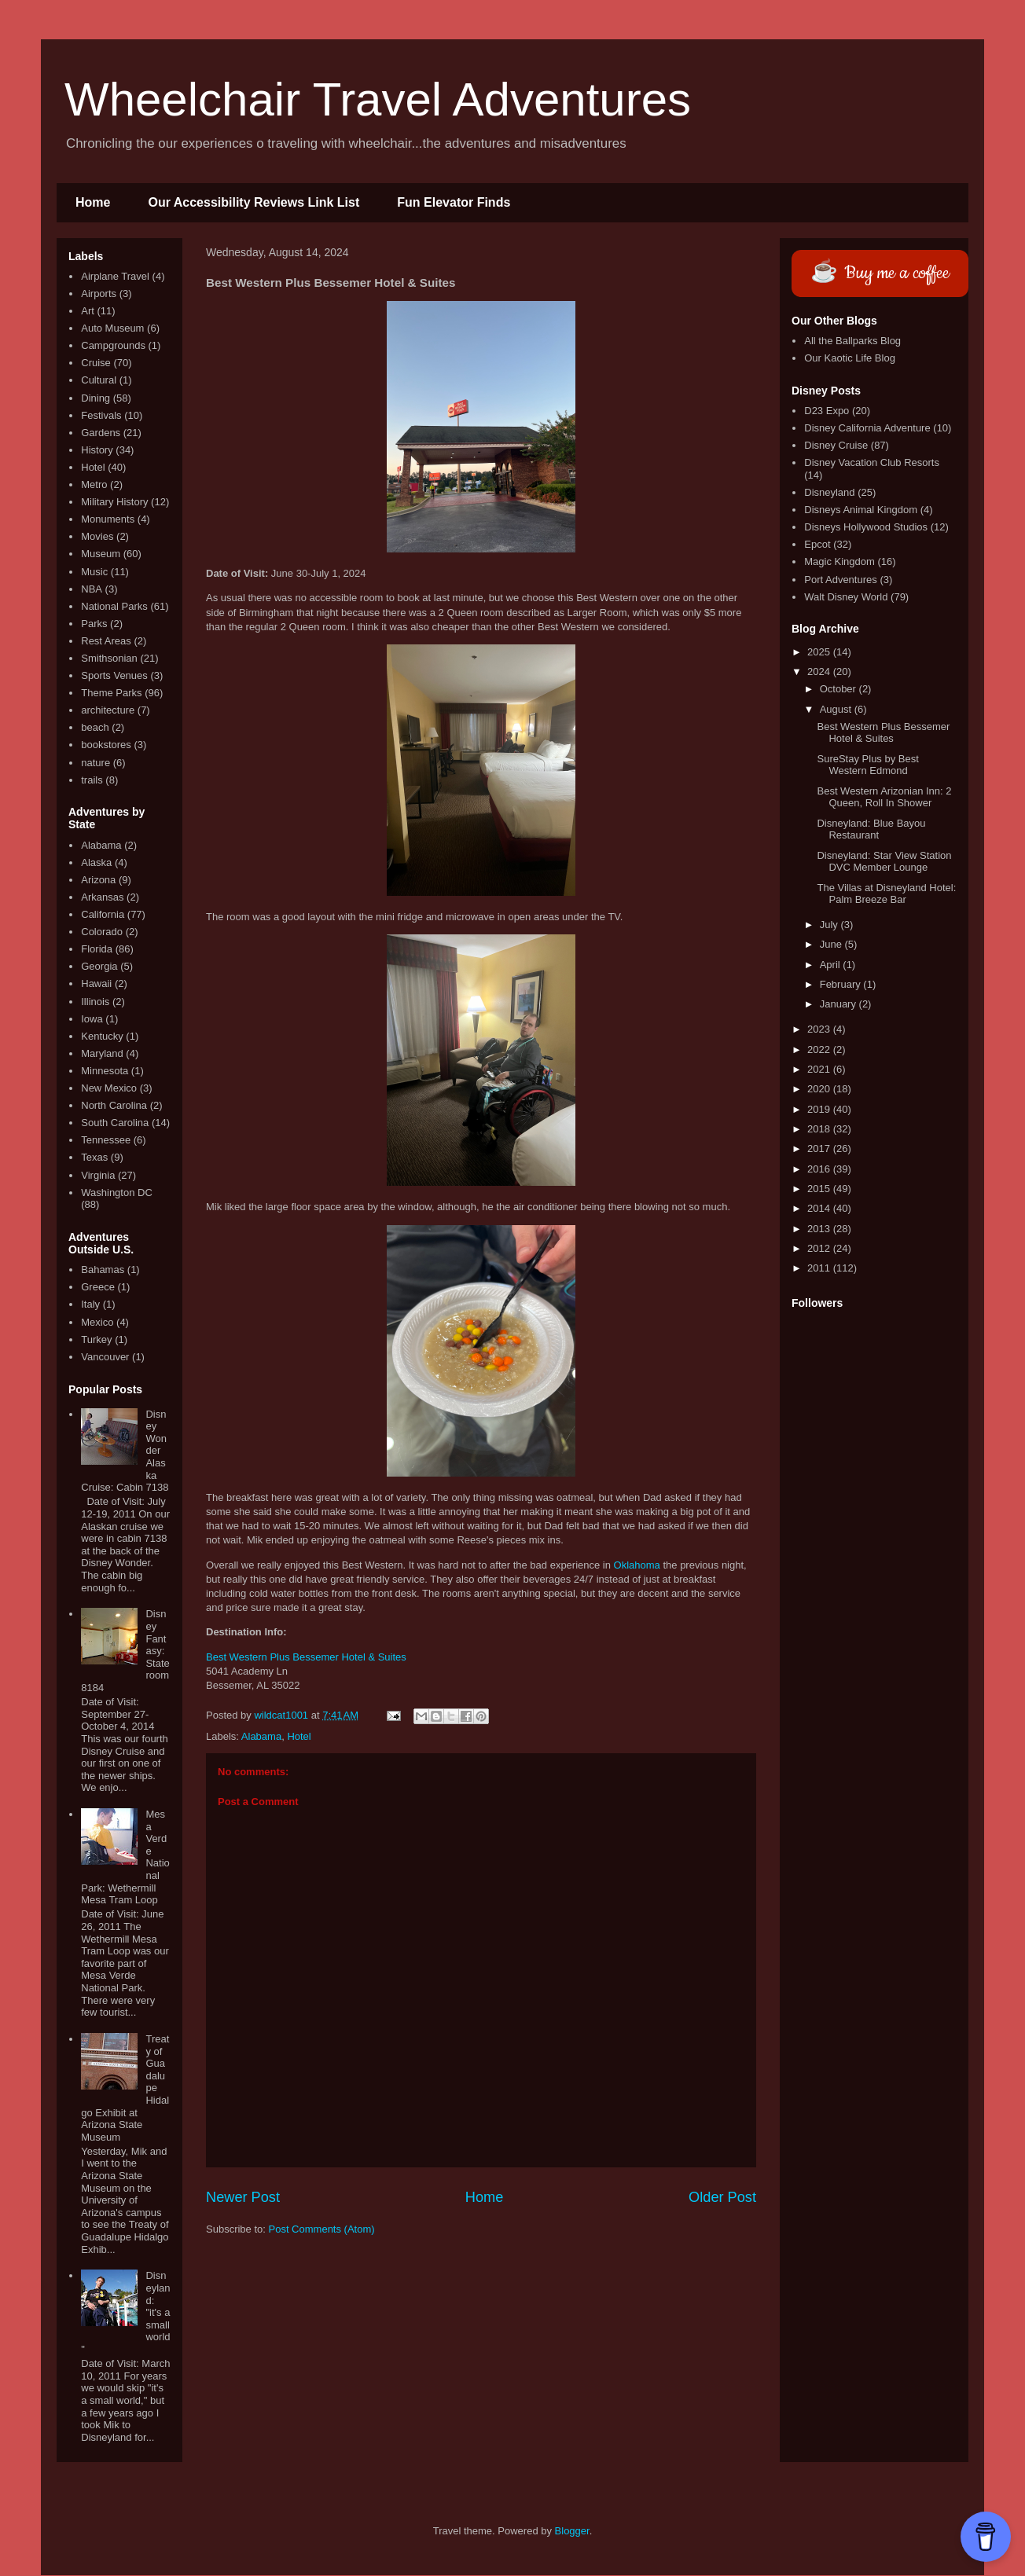  Describe the element at coordinates (820, 1129) in the screenshot. I see `2018` at that location.